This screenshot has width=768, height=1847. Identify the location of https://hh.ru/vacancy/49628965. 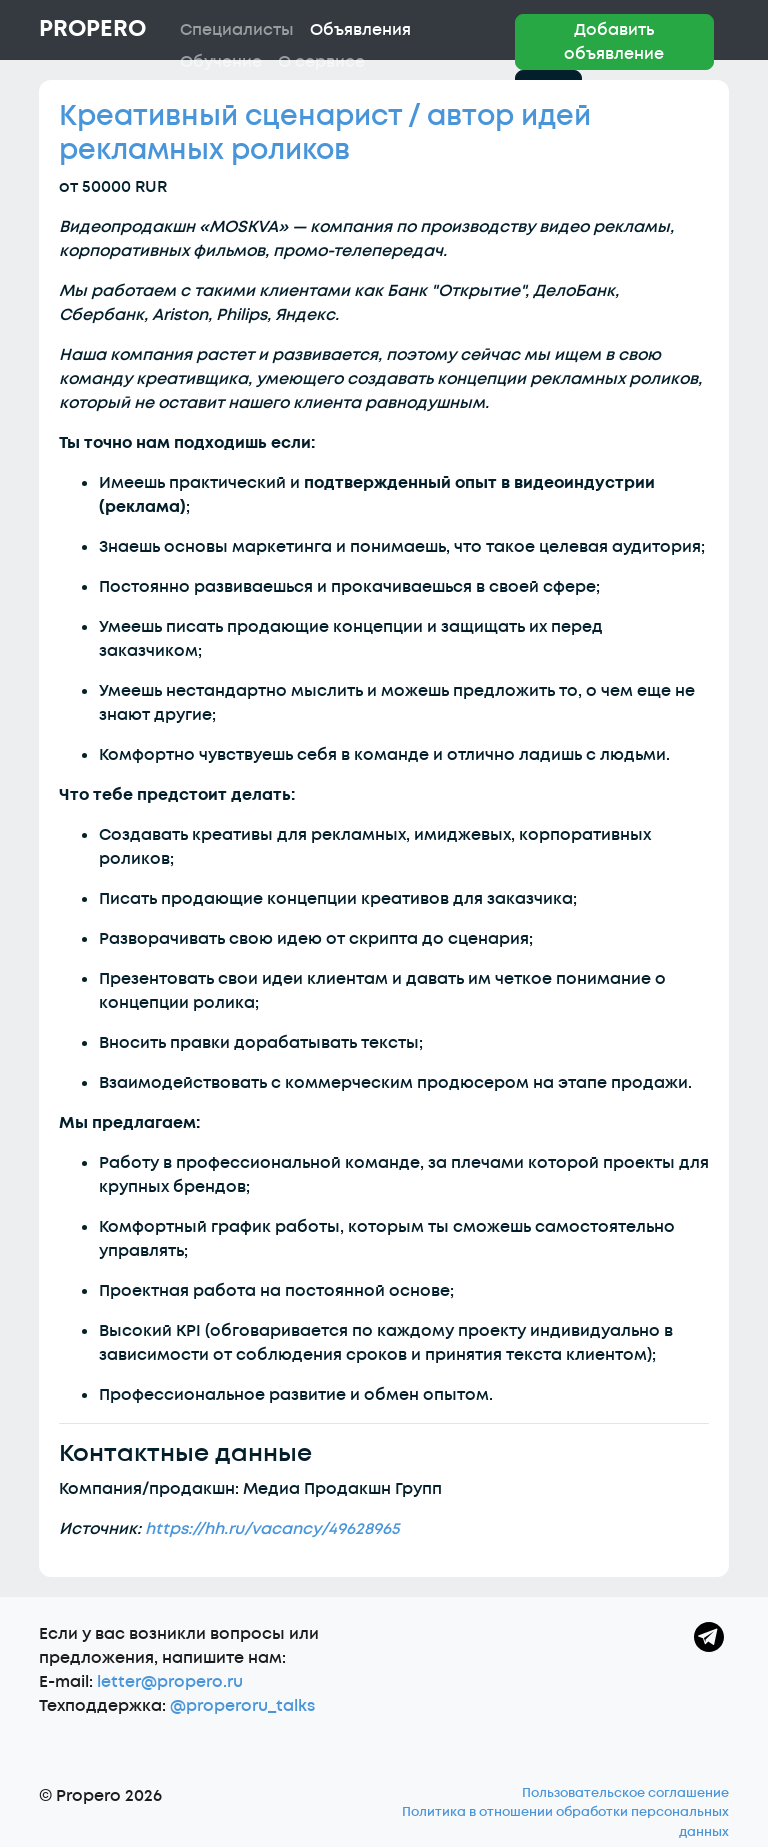
(272, 1529).